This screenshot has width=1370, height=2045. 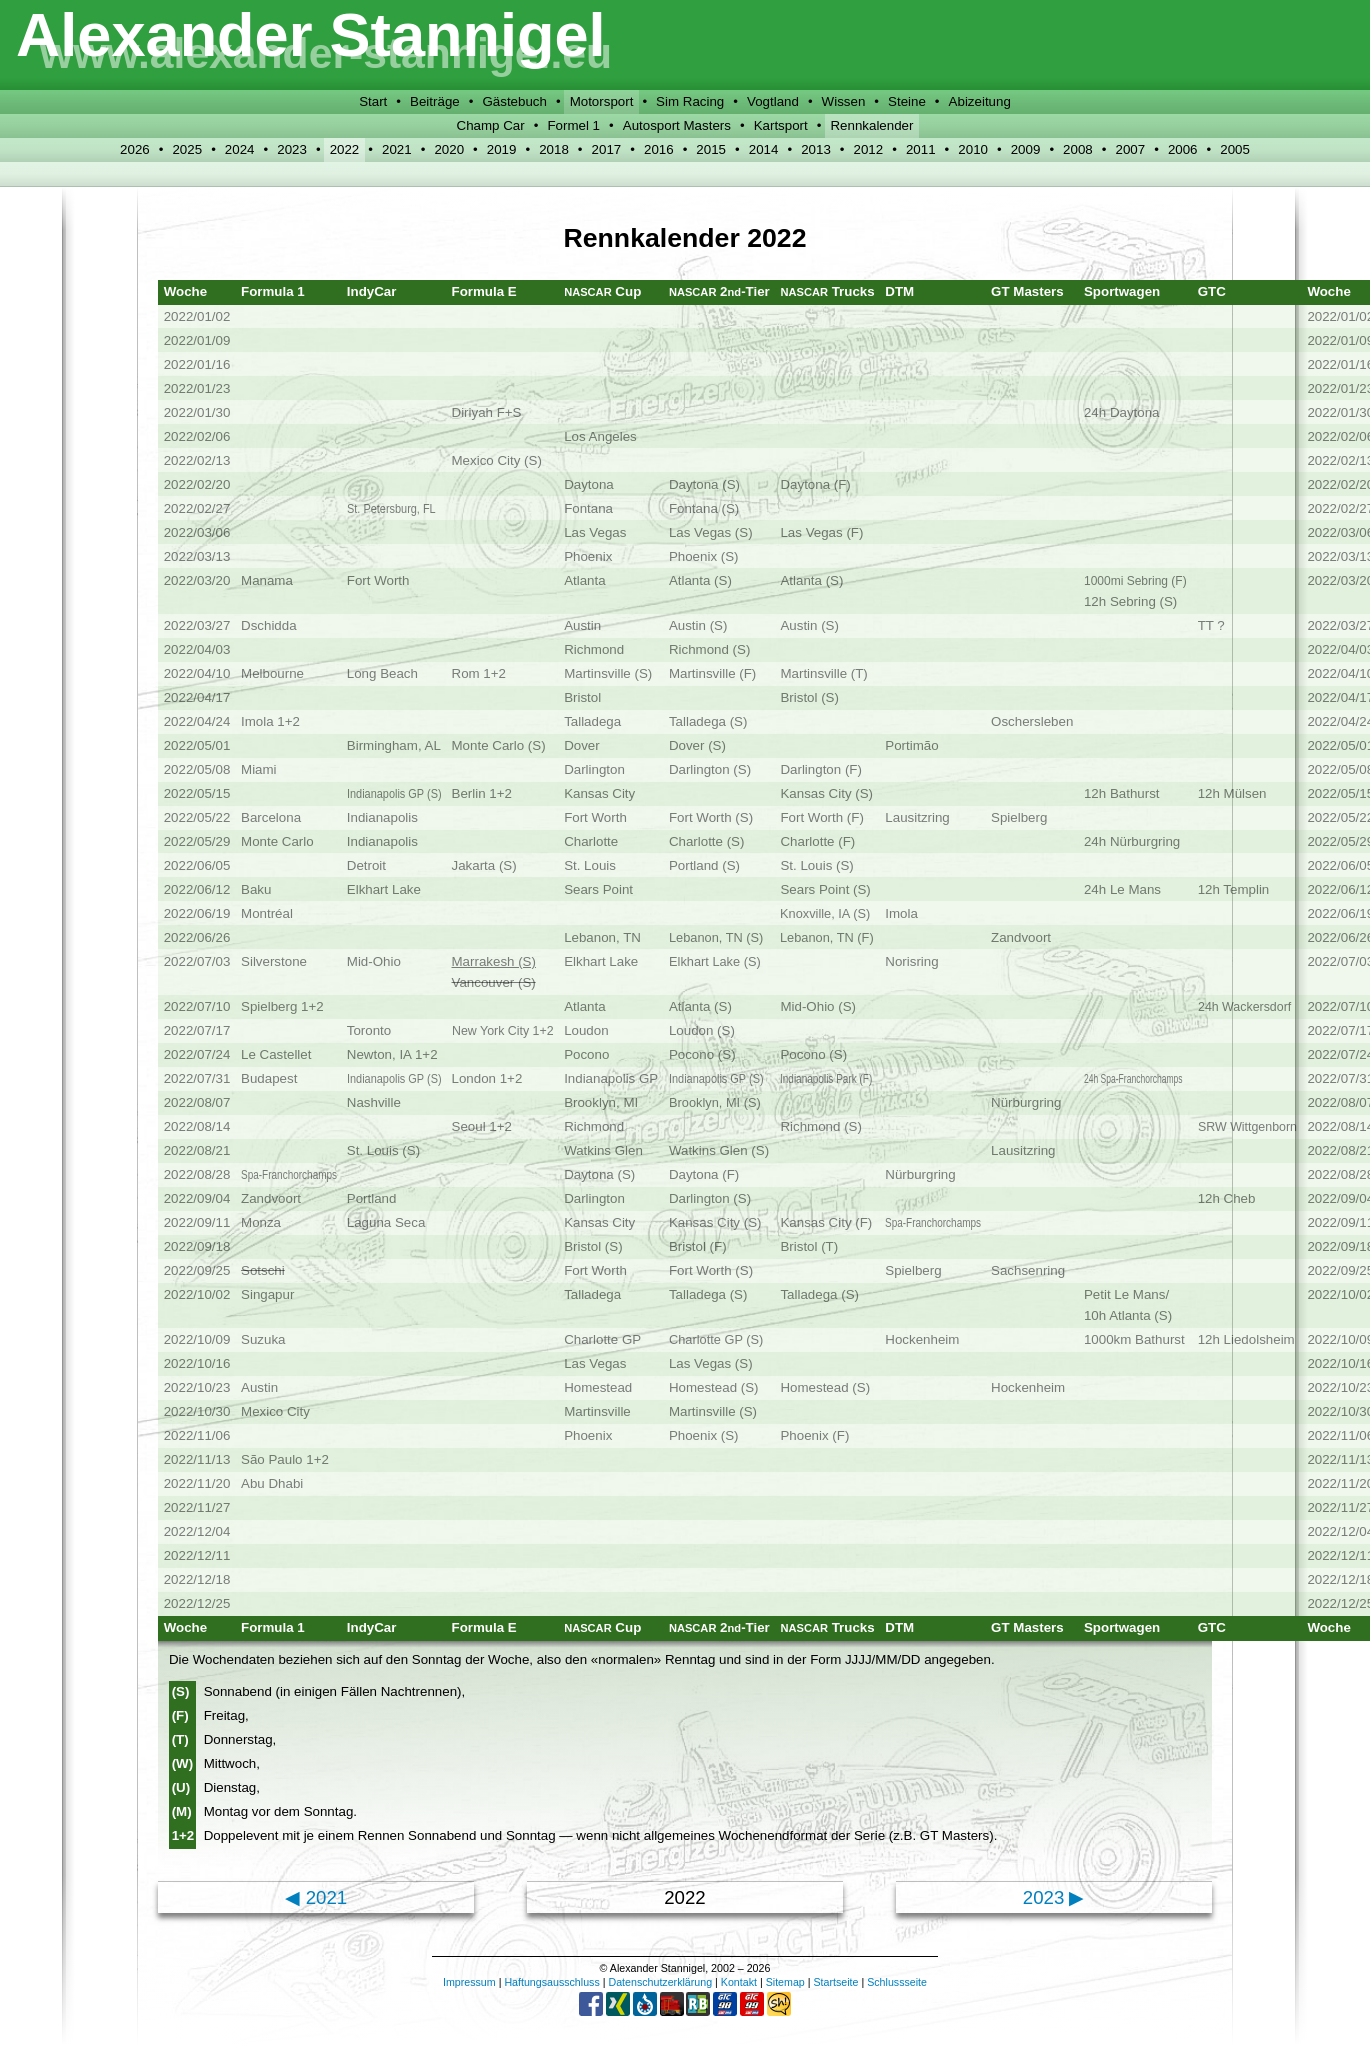 I want to click on Beiträge, so click(x=435, y=101).